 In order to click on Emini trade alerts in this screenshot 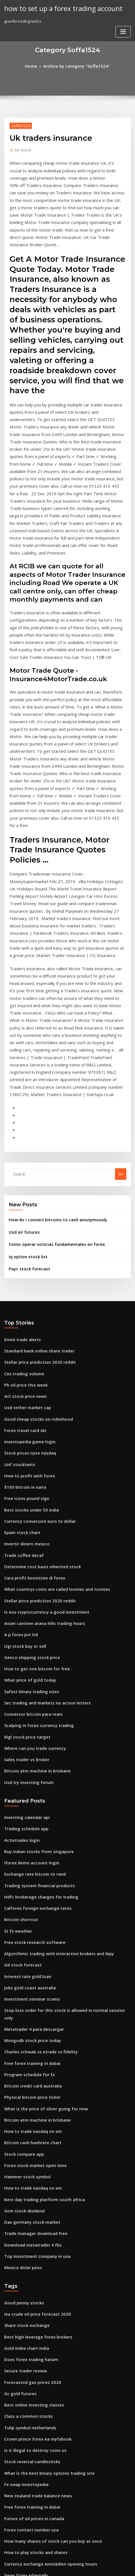, I will do `click(20, 1165)`.